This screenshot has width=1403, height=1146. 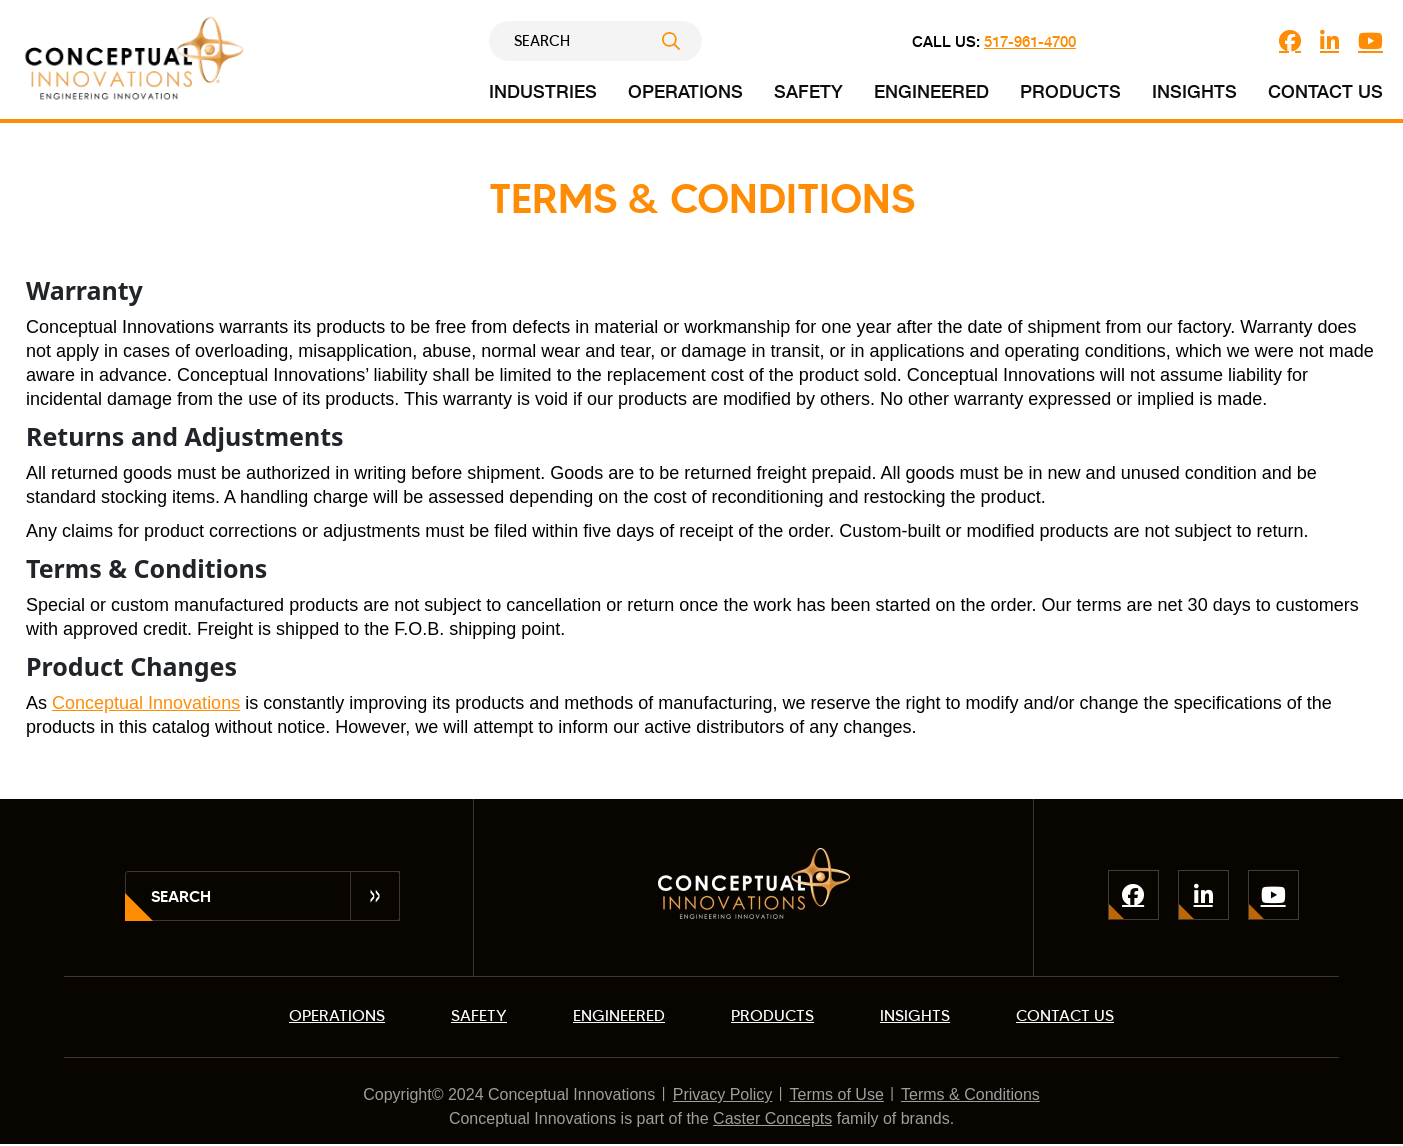 What do you see at coordinates (1030, 41) in the screenshot?
I see `517-961-4700` at bounding box center [1030, 41].